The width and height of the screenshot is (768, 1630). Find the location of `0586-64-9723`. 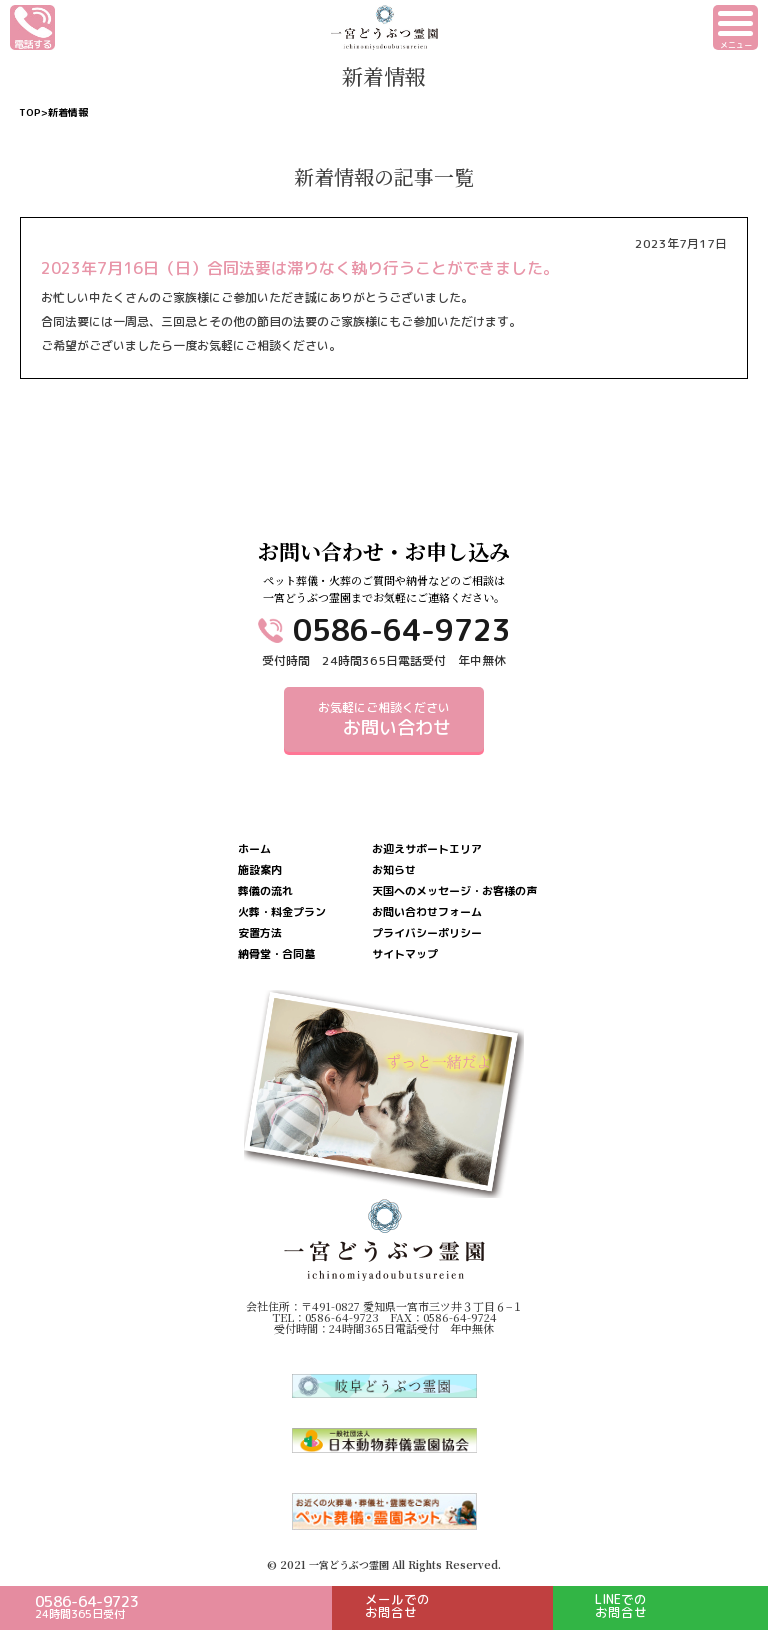

0586-64-9723 is located at coordinates (402, 630).